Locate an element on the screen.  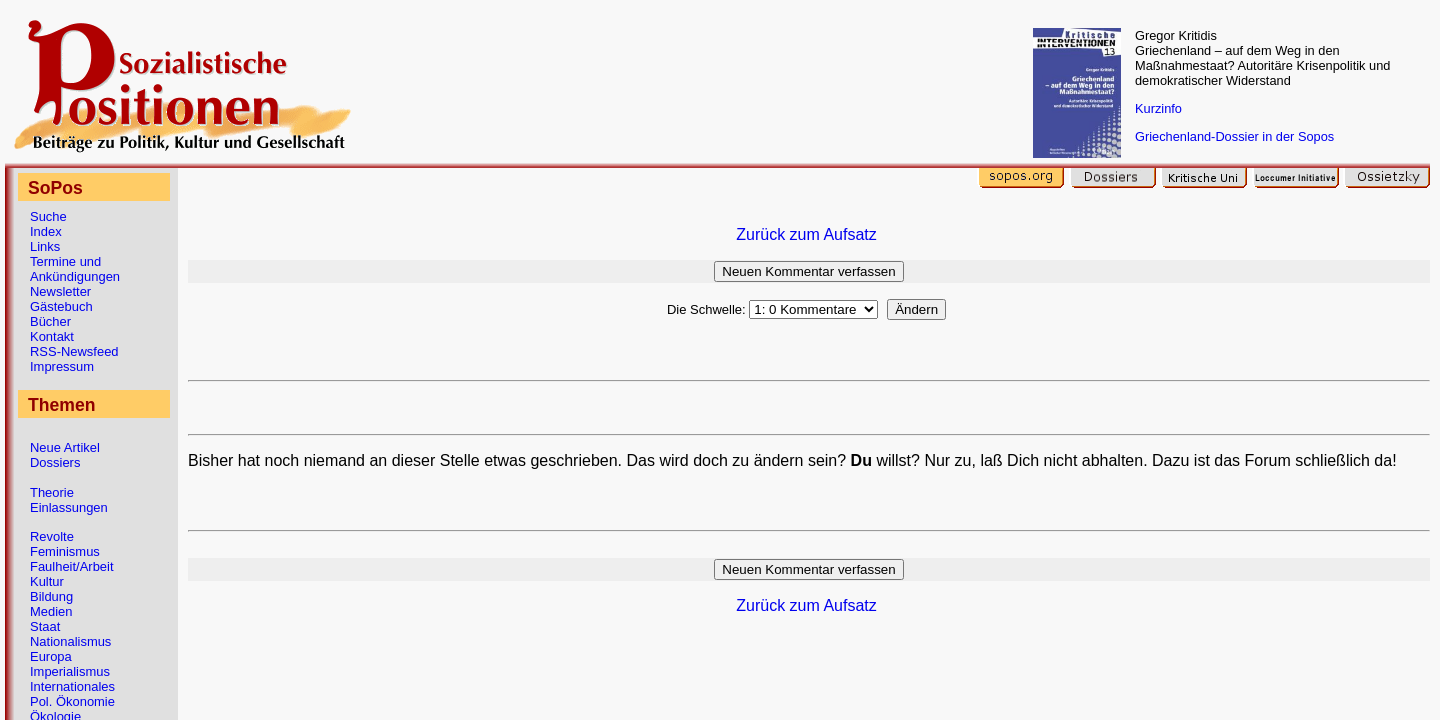
Newsletter is located at coordinates (60, 291).